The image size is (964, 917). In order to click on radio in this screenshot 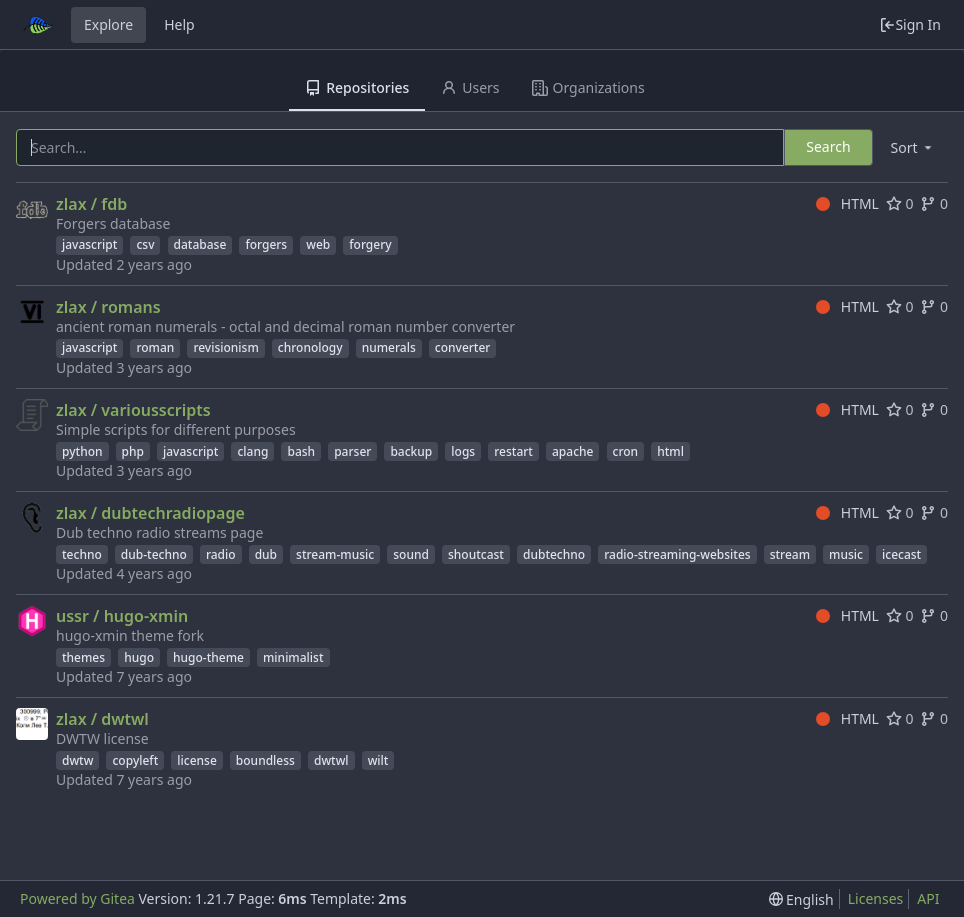, I will do `click(221, 554)`.